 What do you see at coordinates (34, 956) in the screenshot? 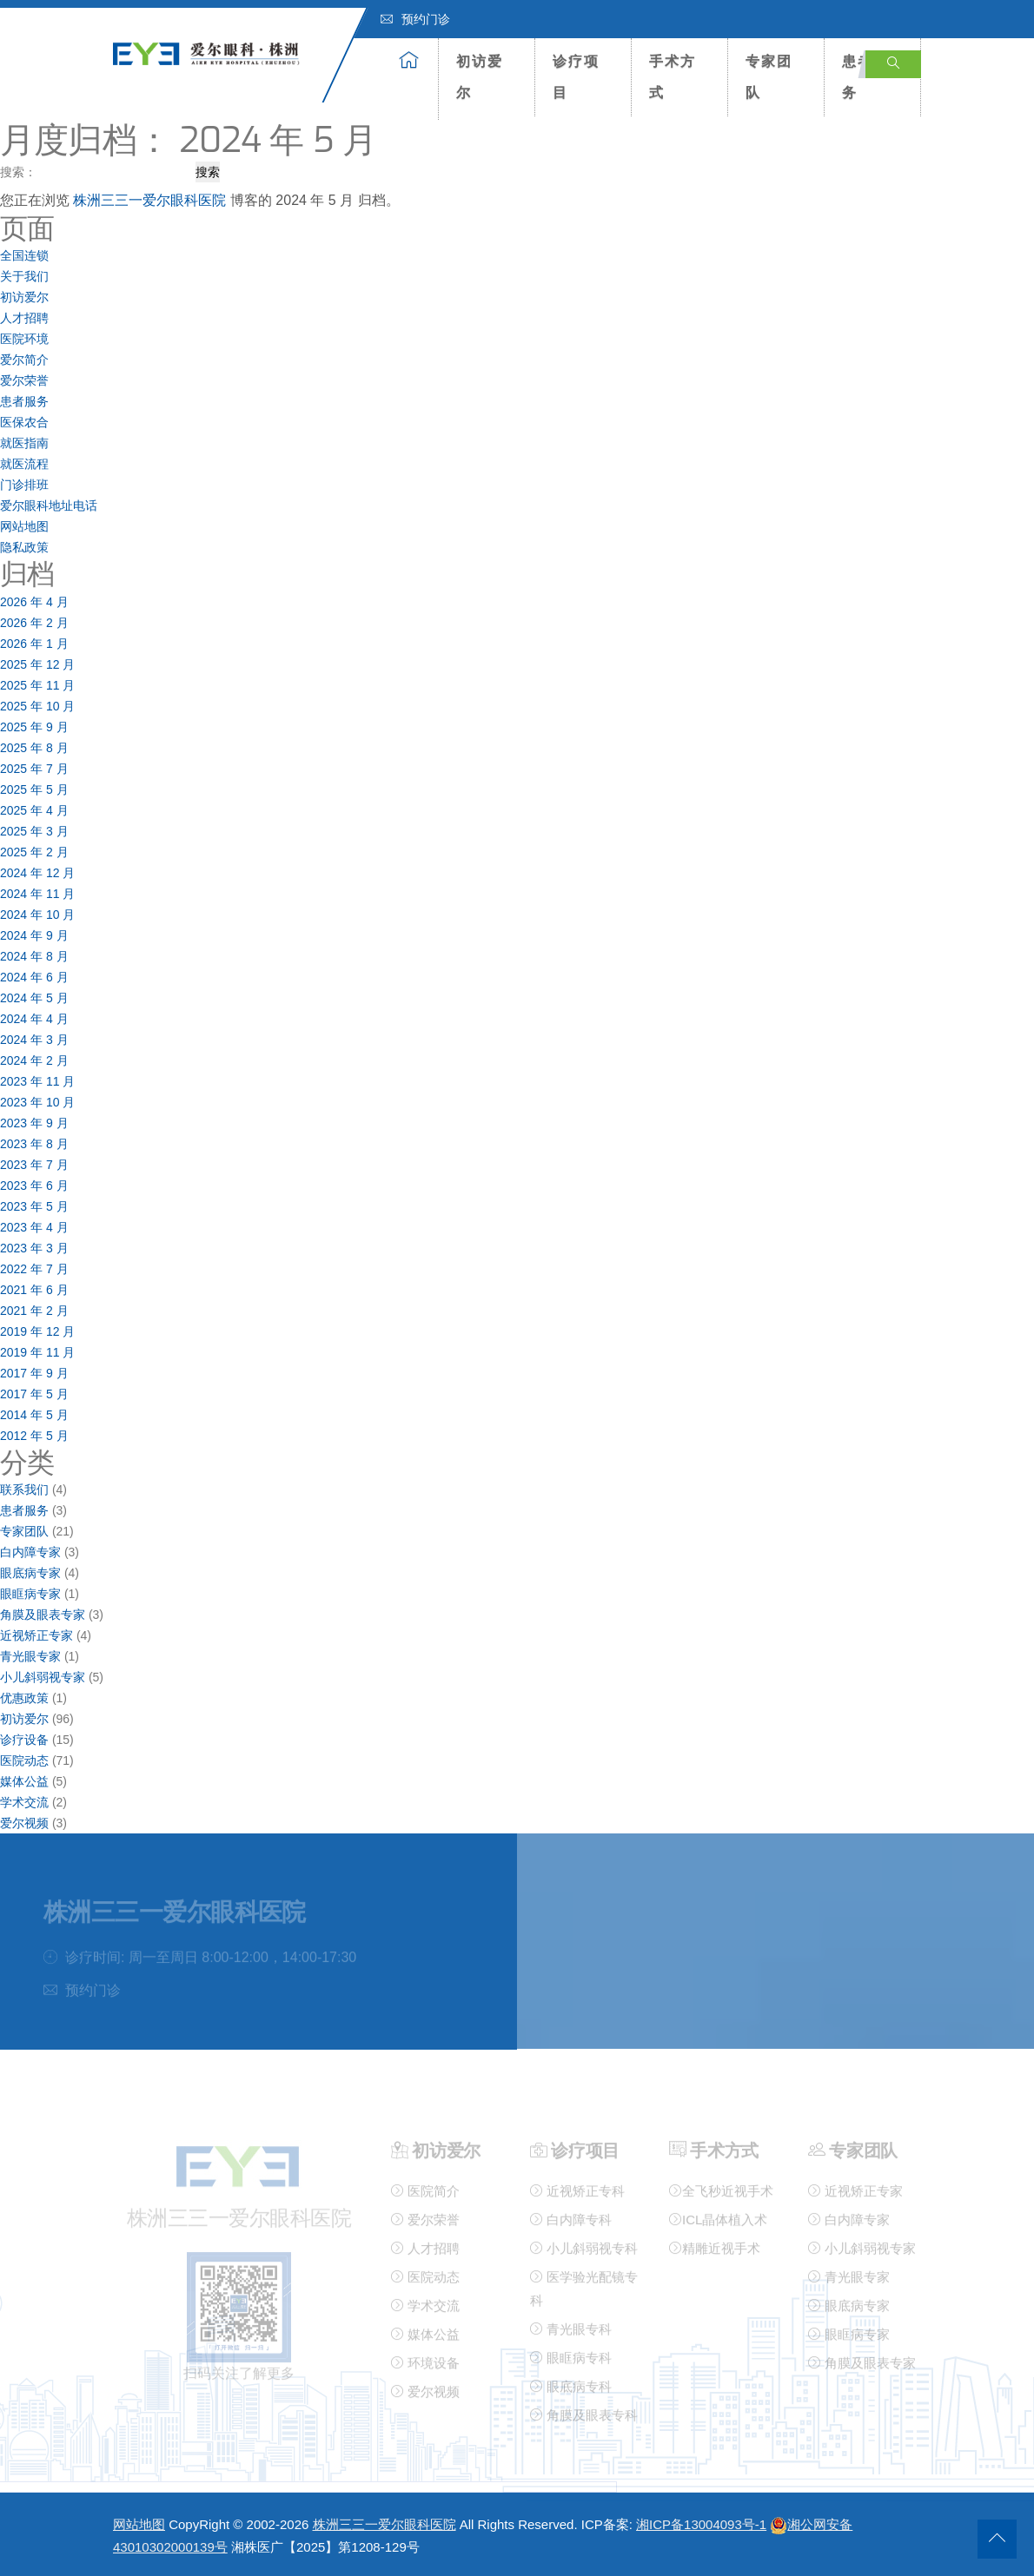
I see `2024 年 8 月` at bounding box center [34, 956].